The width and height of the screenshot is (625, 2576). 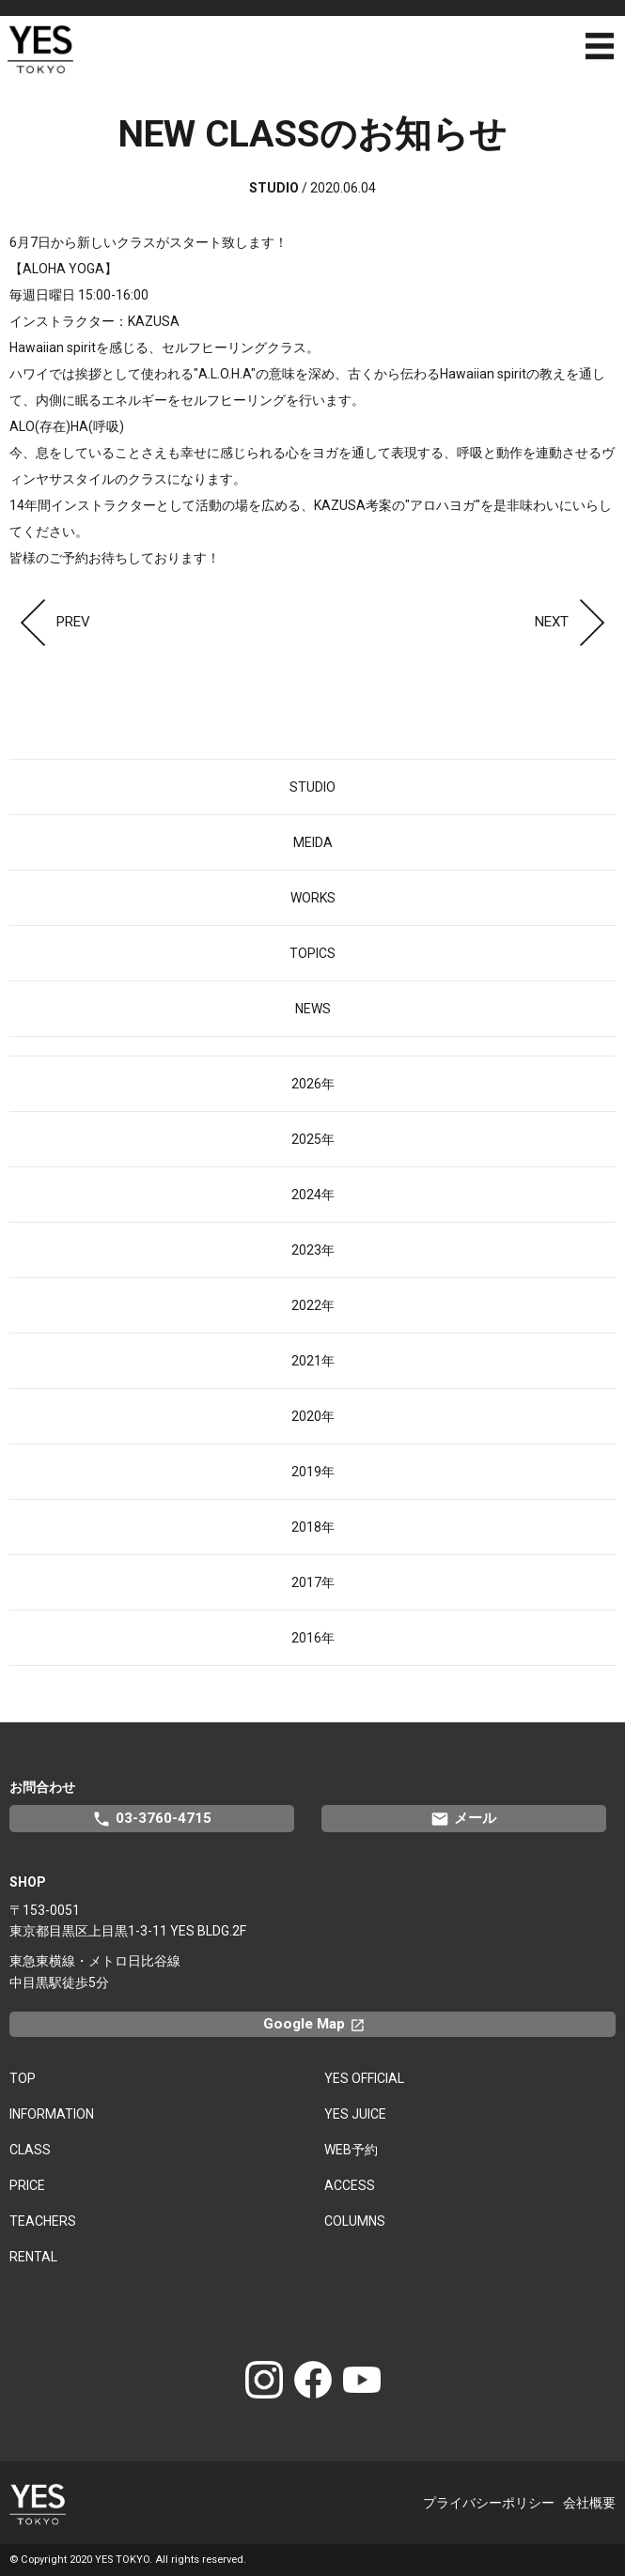 I want to click on 2026年, so click(x=313, y=1083).